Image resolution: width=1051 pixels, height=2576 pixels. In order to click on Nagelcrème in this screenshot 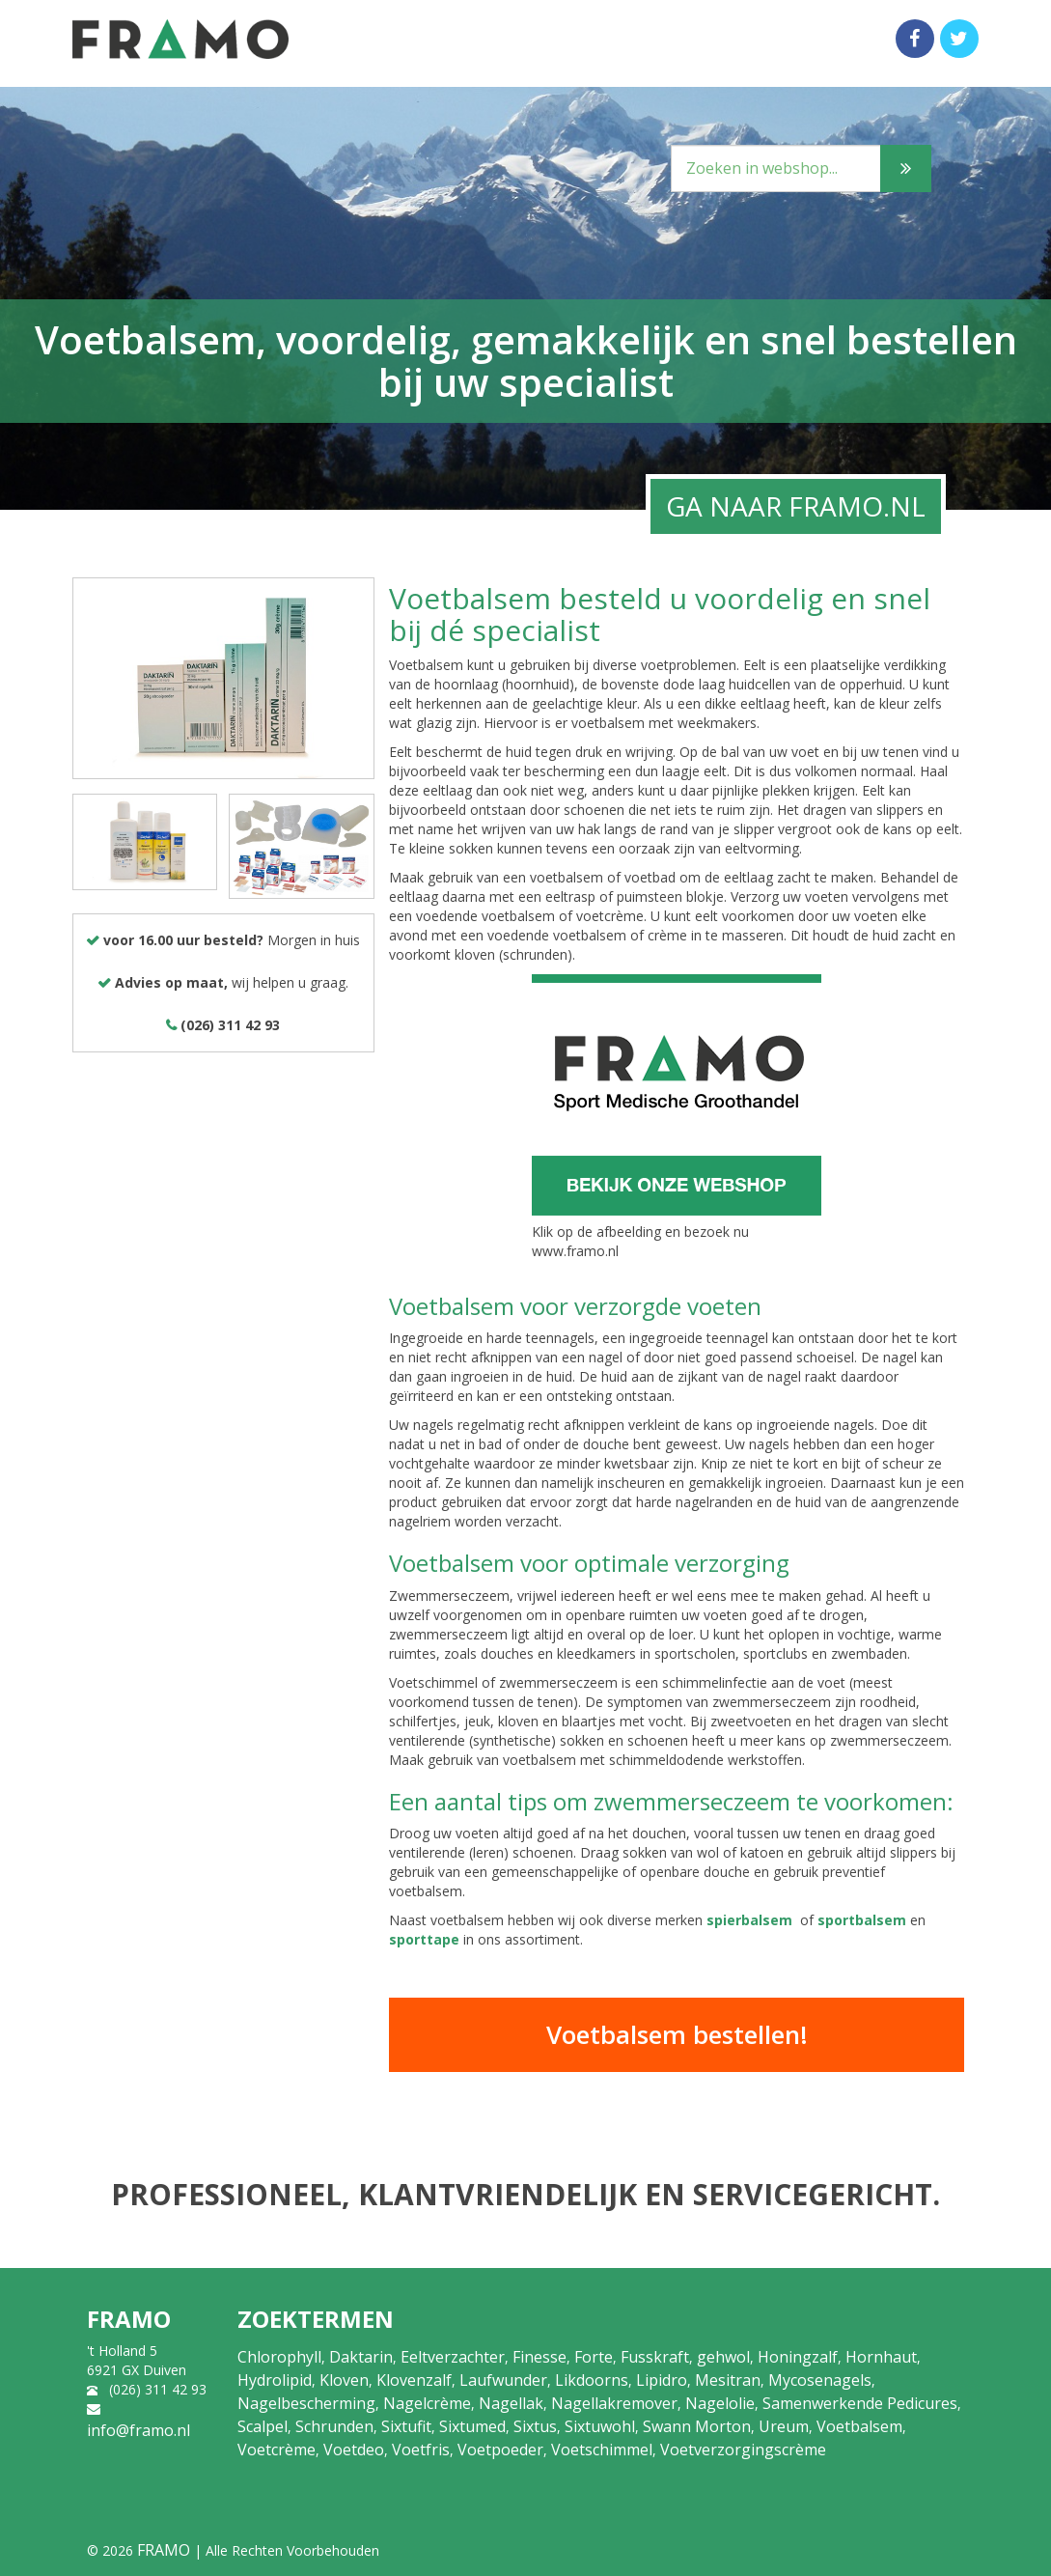, I will do `click(427, 2403)`.